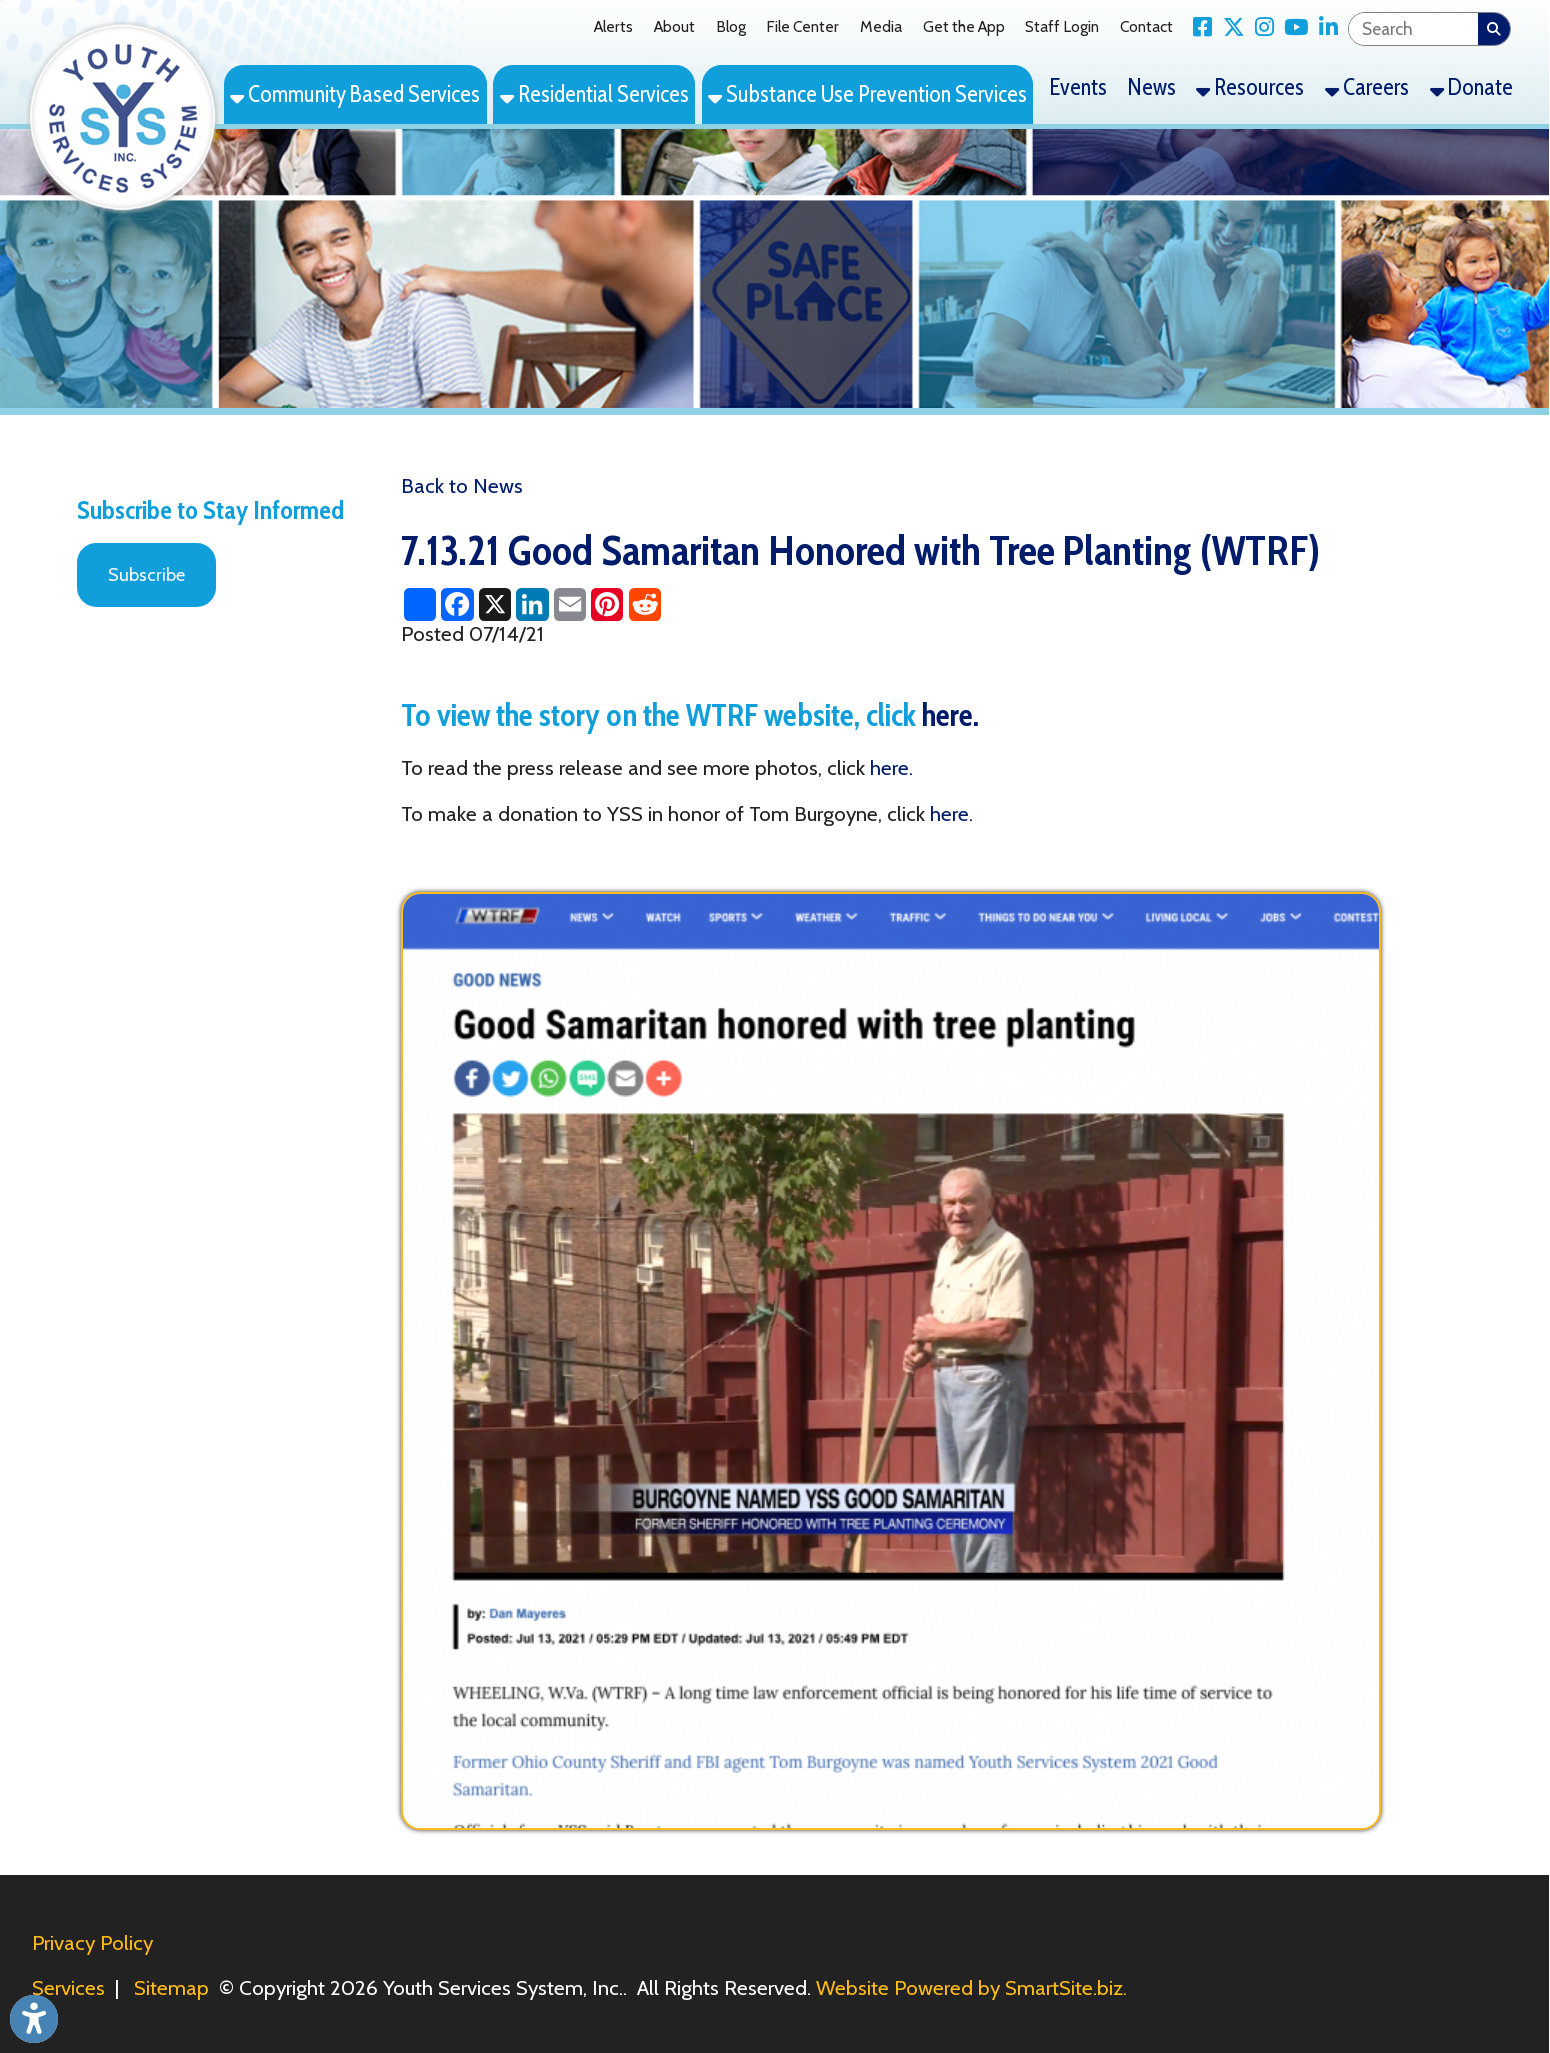 The width and height of the screenshot is (1550, 2053). I want to click on Media, so click(881, 26).